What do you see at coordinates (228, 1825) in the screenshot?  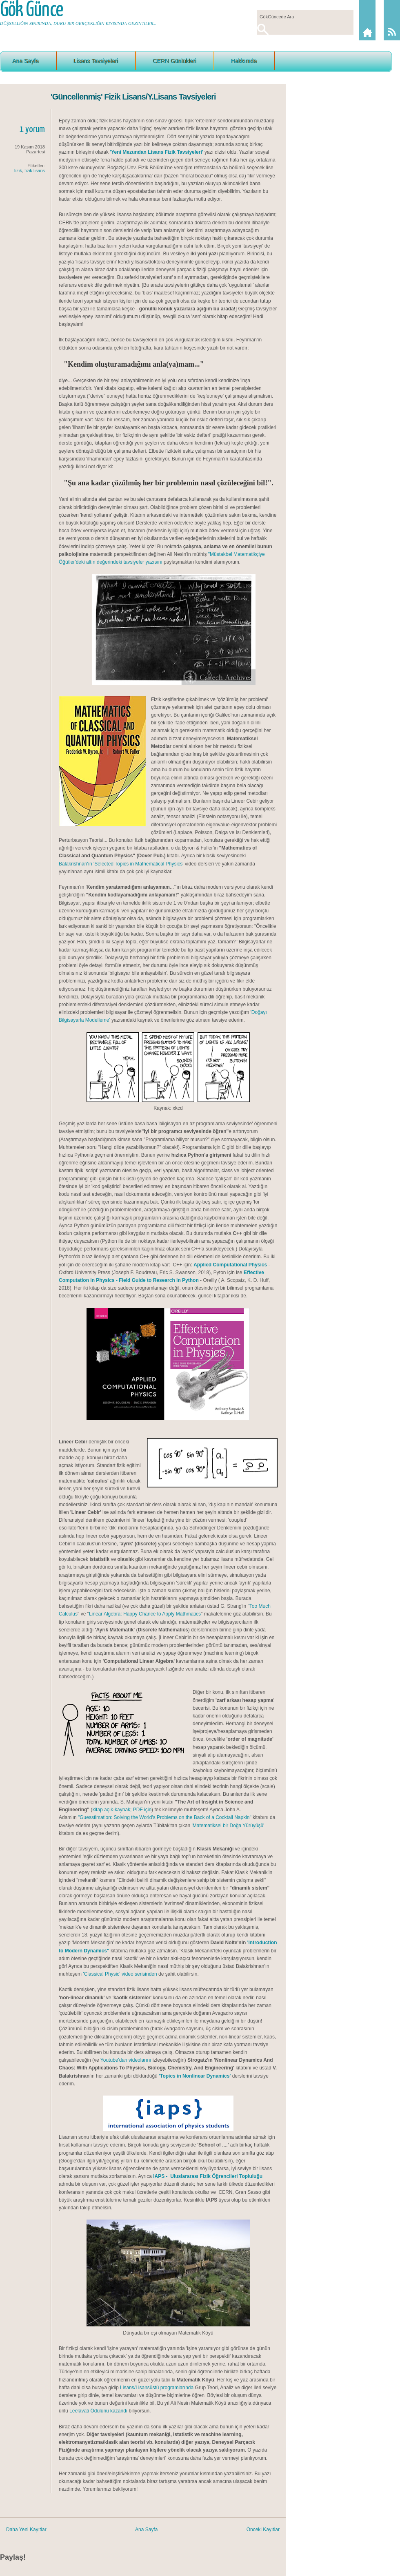 I see `'Matematiksel bir Doğa Yürüyüşü'` at bounding box center [228, 1825].